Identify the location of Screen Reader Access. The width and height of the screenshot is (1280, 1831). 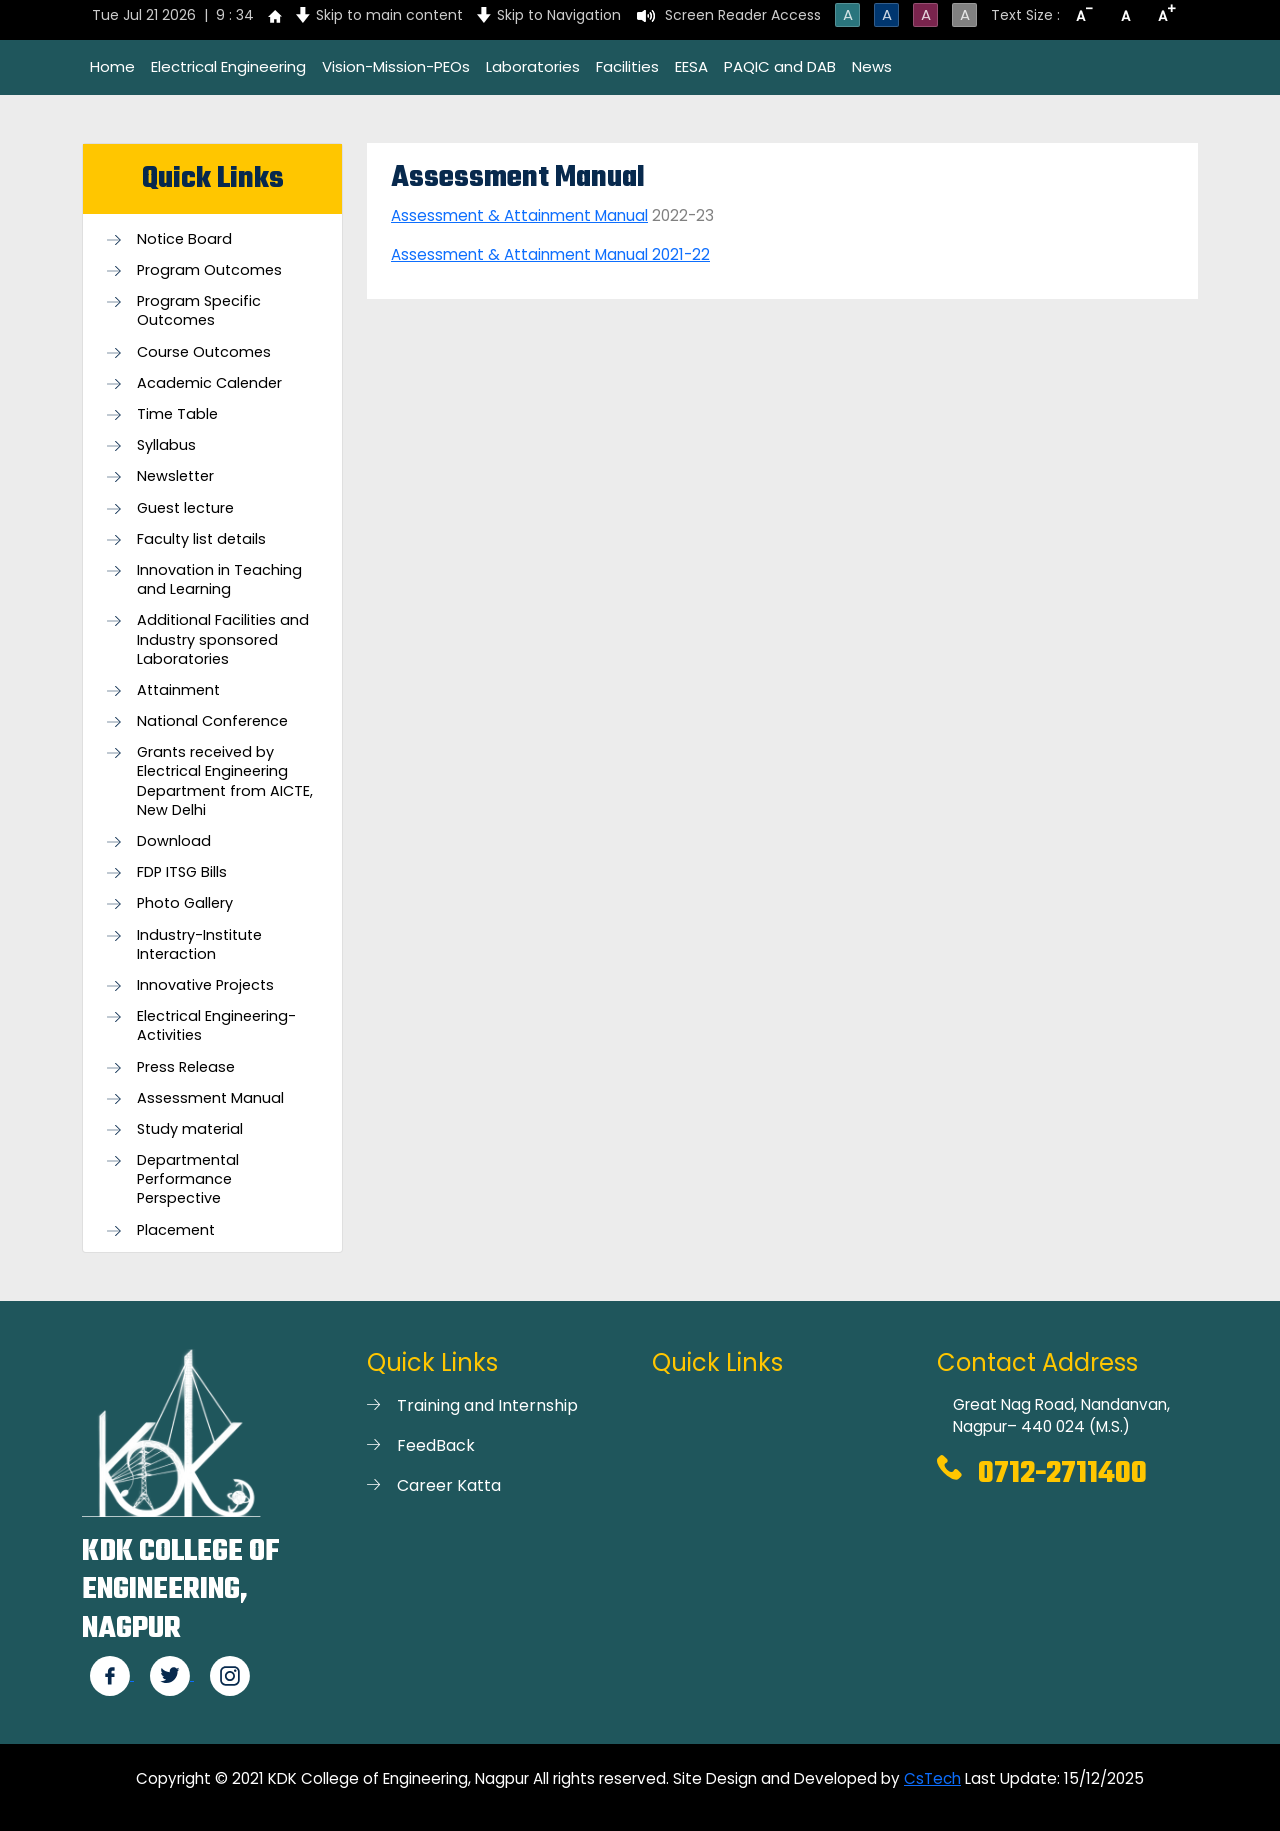
(743, 15).